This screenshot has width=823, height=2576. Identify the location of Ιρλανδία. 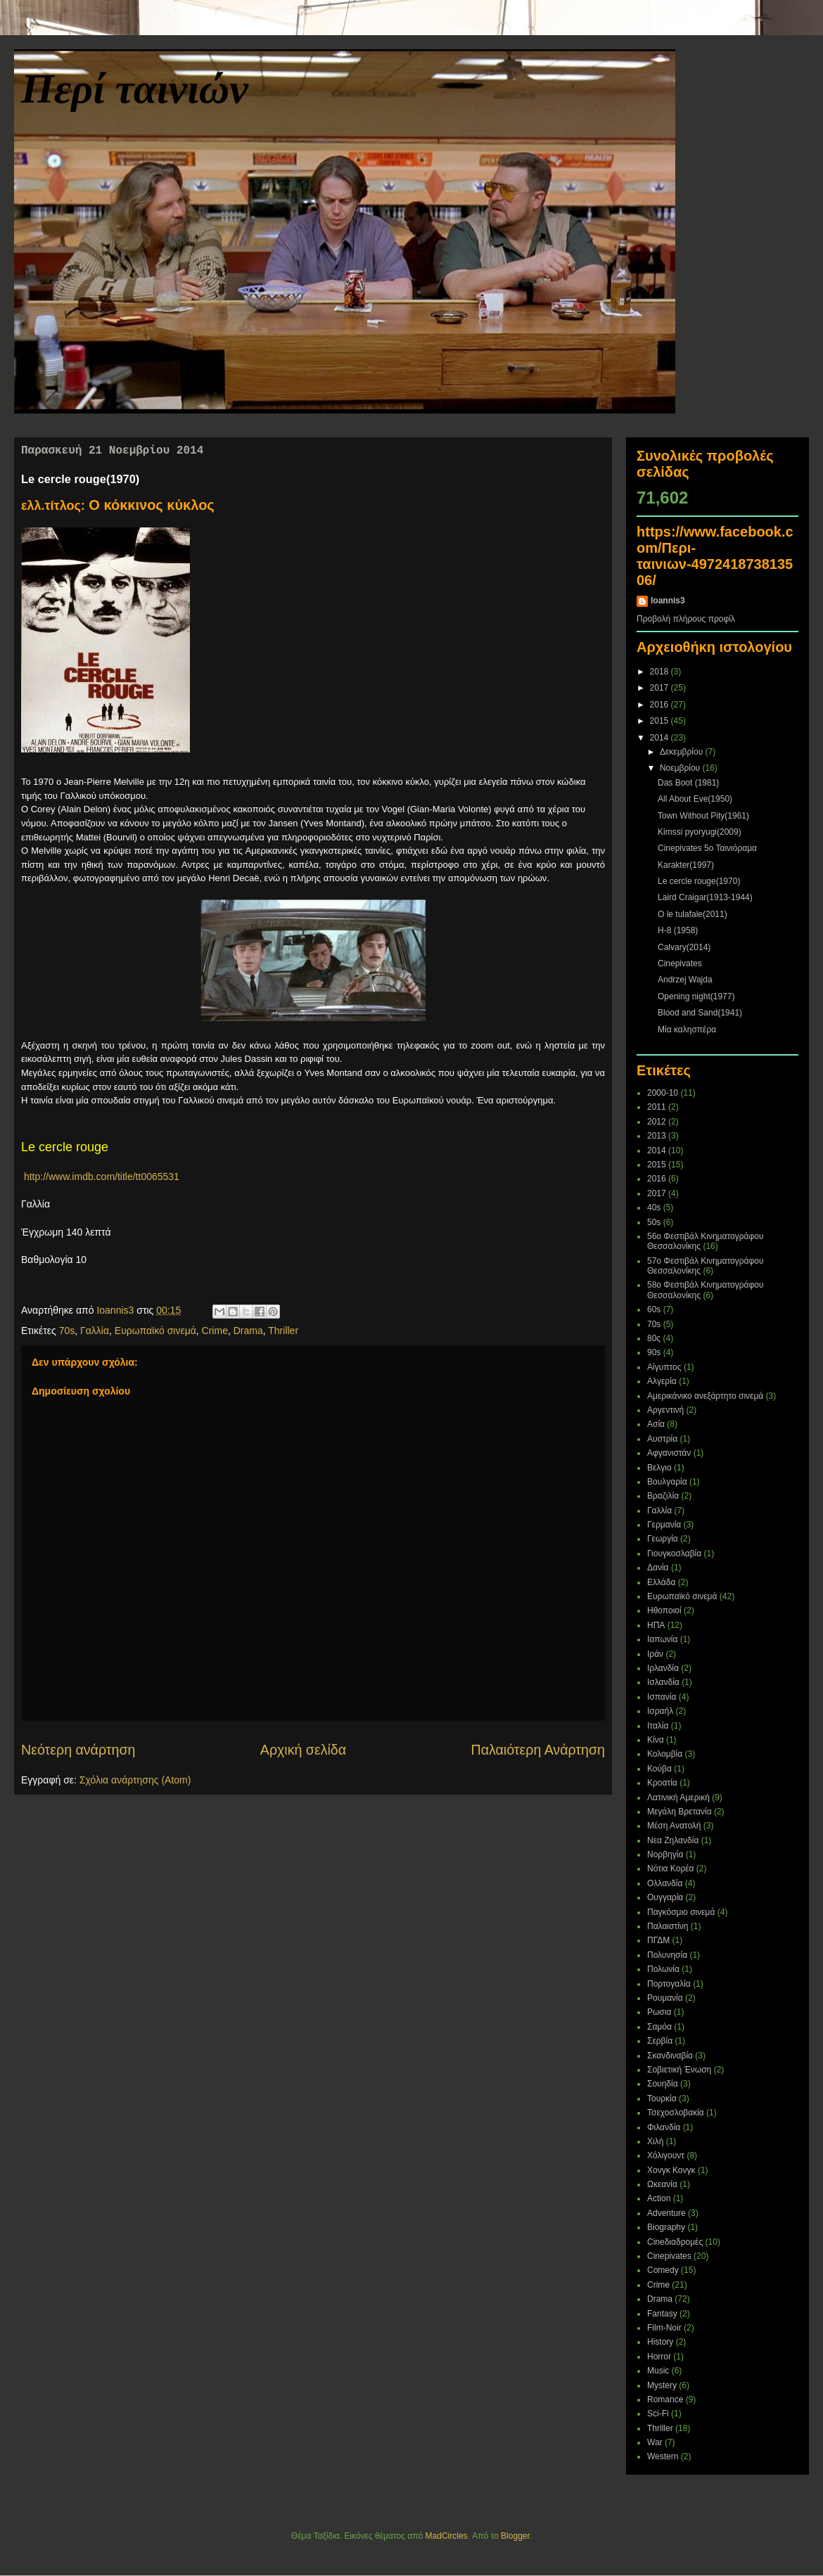
(663, 1668).